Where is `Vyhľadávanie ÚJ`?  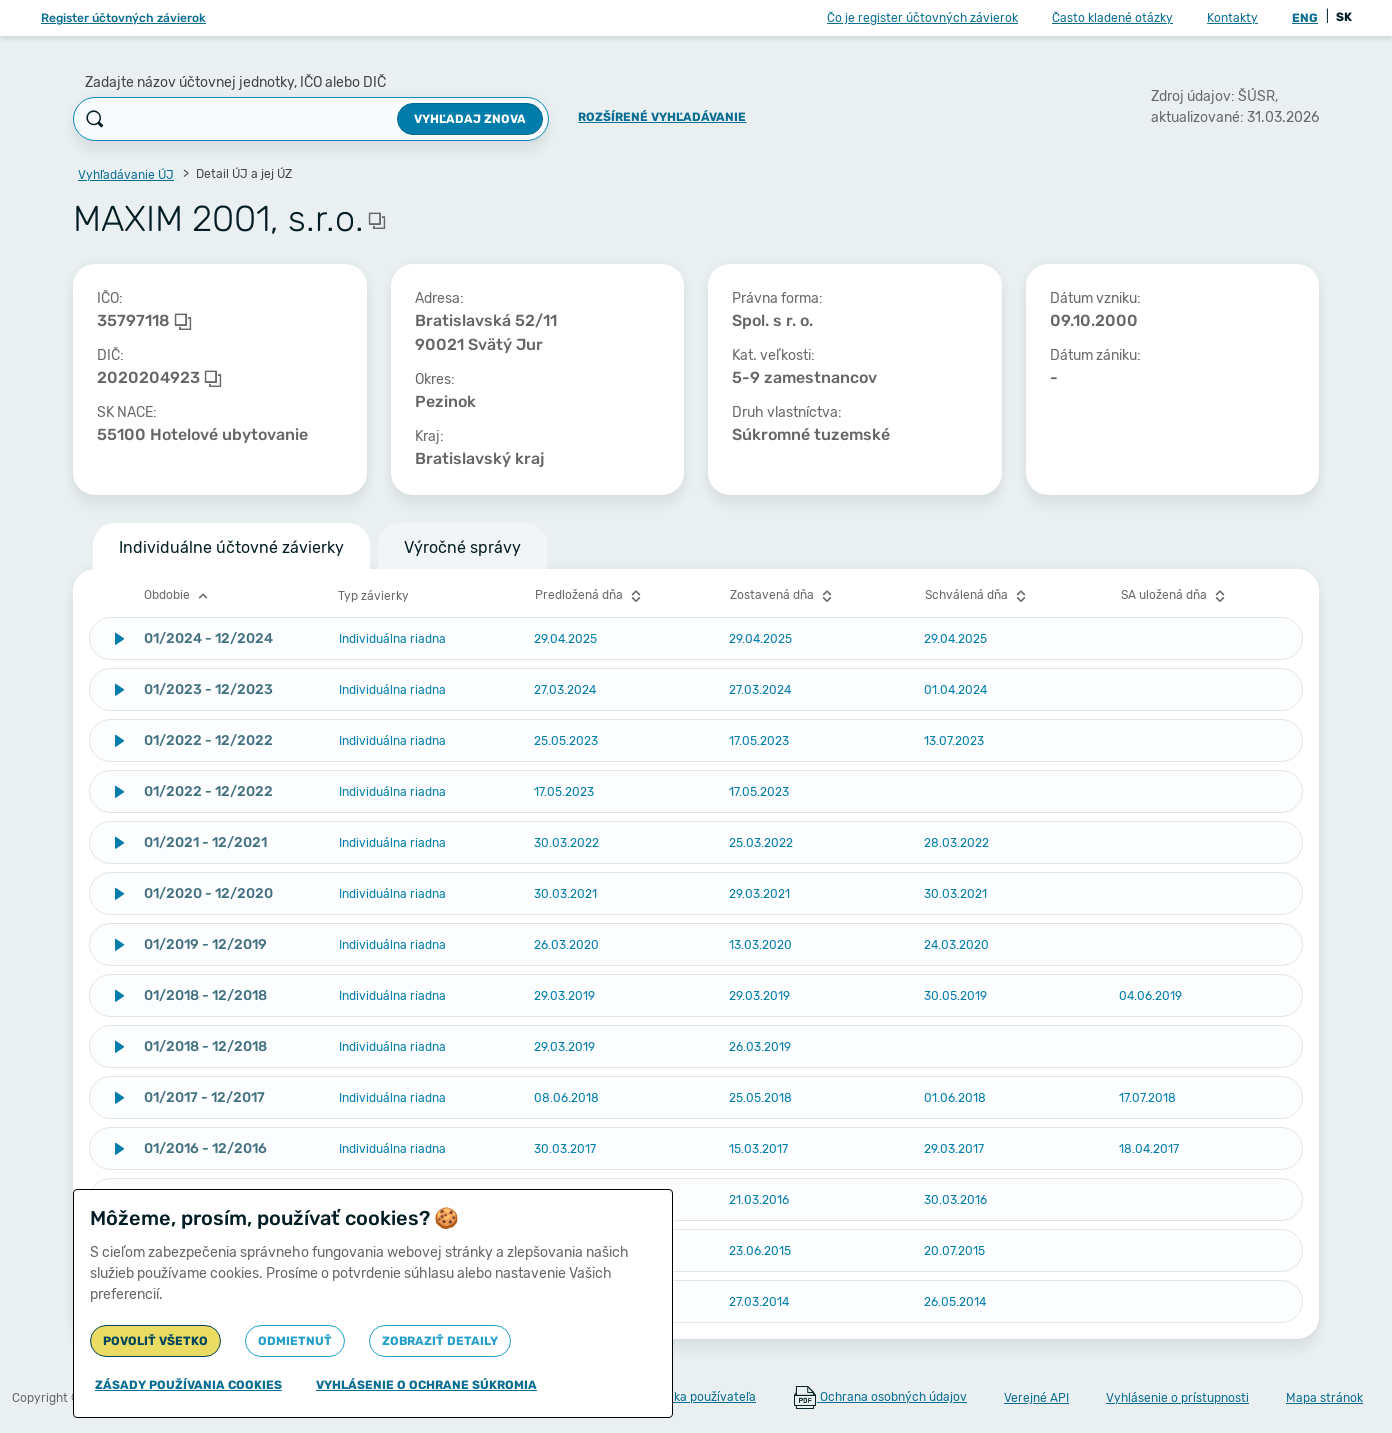 Vyhľadávanie ÚJ is located at coordinates (126, 175).